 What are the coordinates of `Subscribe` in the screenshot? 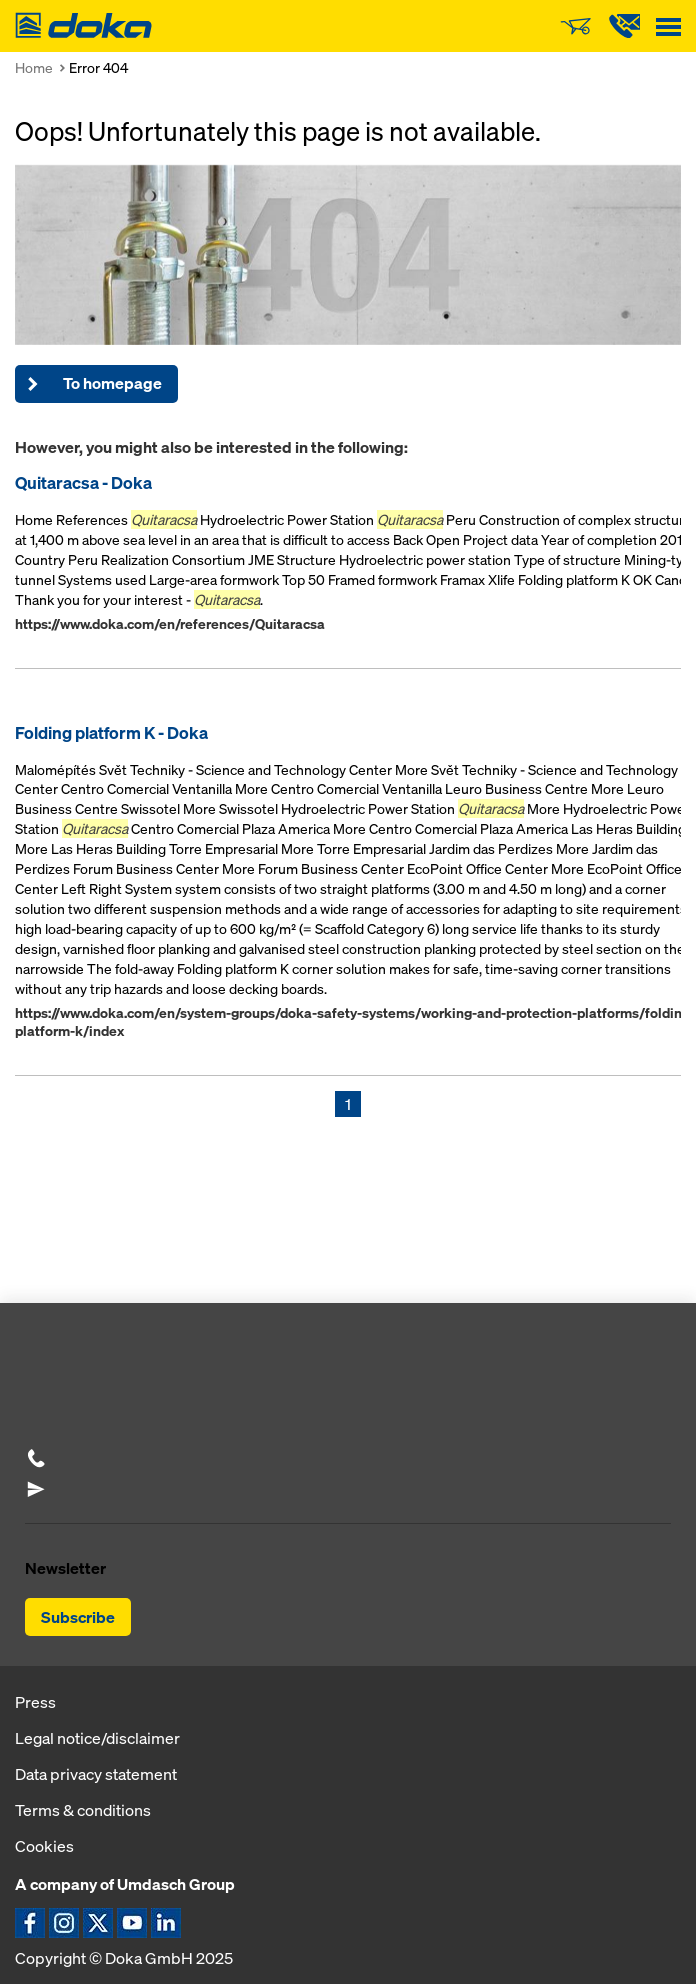 It's located at (78, 1617).